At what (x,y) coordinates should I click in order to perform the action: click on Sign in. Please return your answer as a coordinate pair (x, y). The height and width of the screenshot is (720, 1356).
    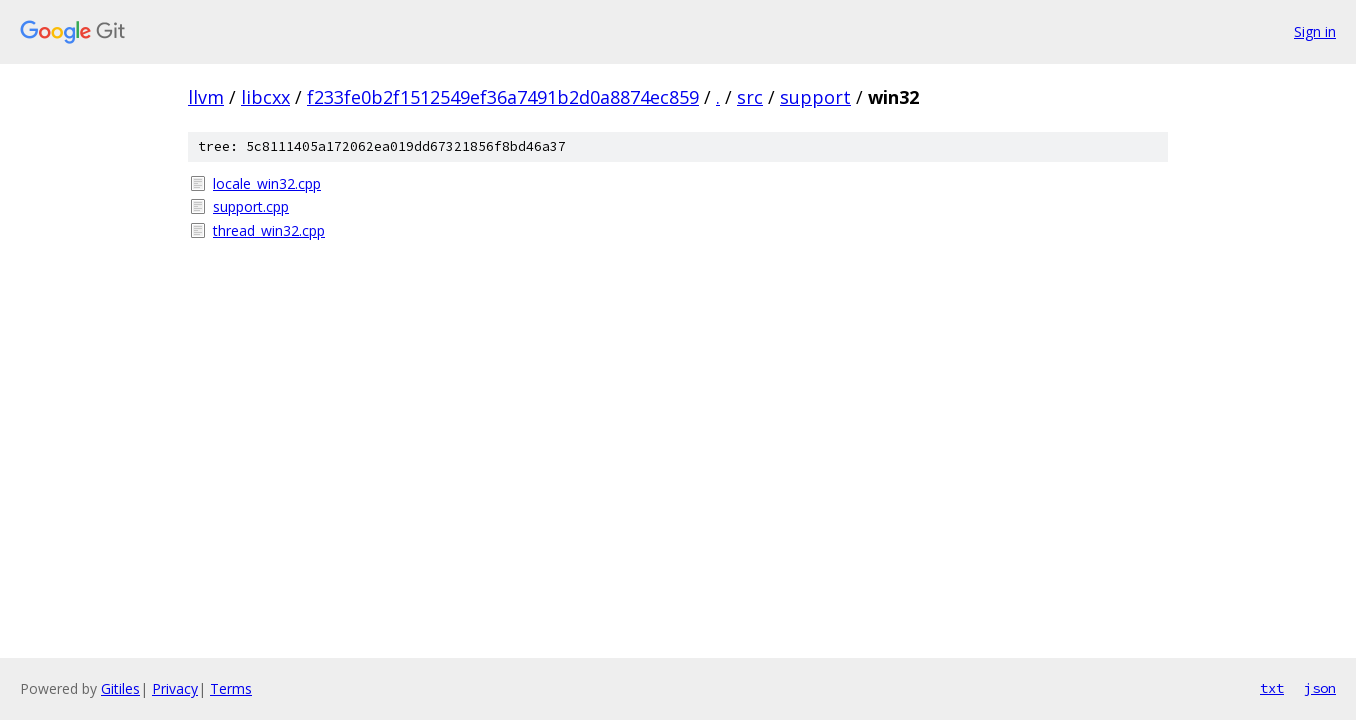
    Looking at the image, I should click on (1315, 31).